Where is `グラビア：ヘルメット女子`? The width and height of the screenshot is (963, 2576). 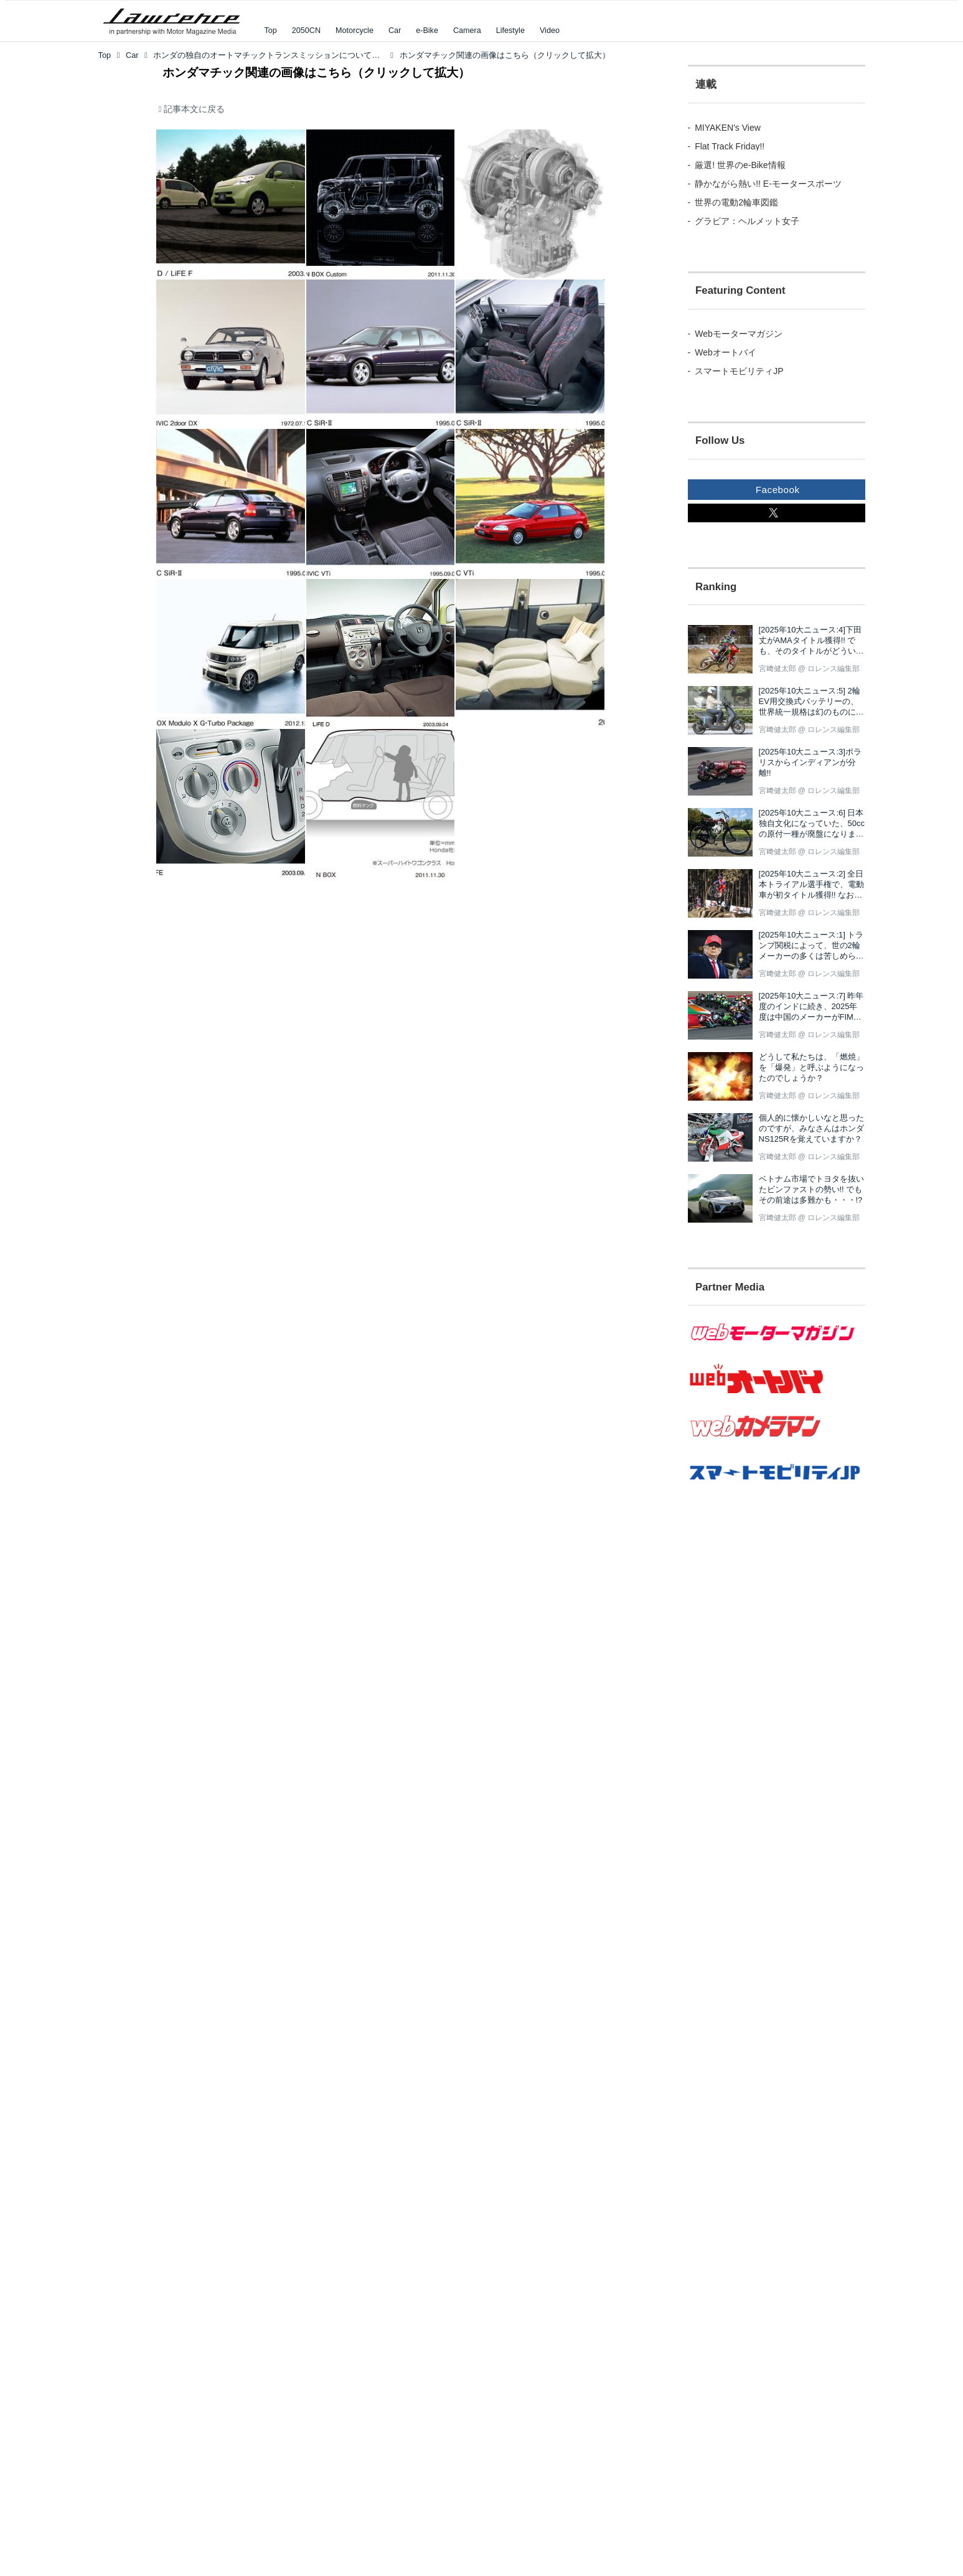 グラビア：ヘルメット女子 is located at coordinates (747, 221).